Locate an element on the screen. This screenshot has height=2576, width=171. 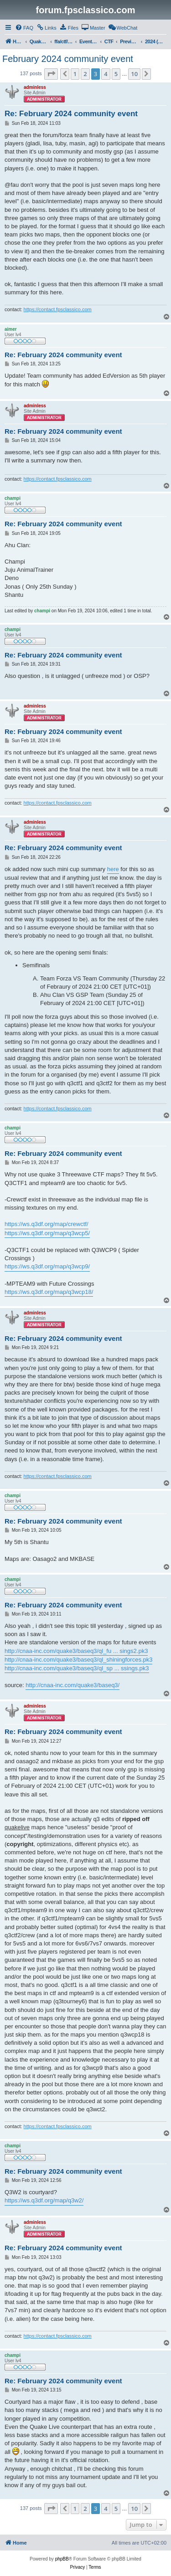
https://ws.q3df.org/map/q3wcp18/ is located at coordinates (49, 1291).